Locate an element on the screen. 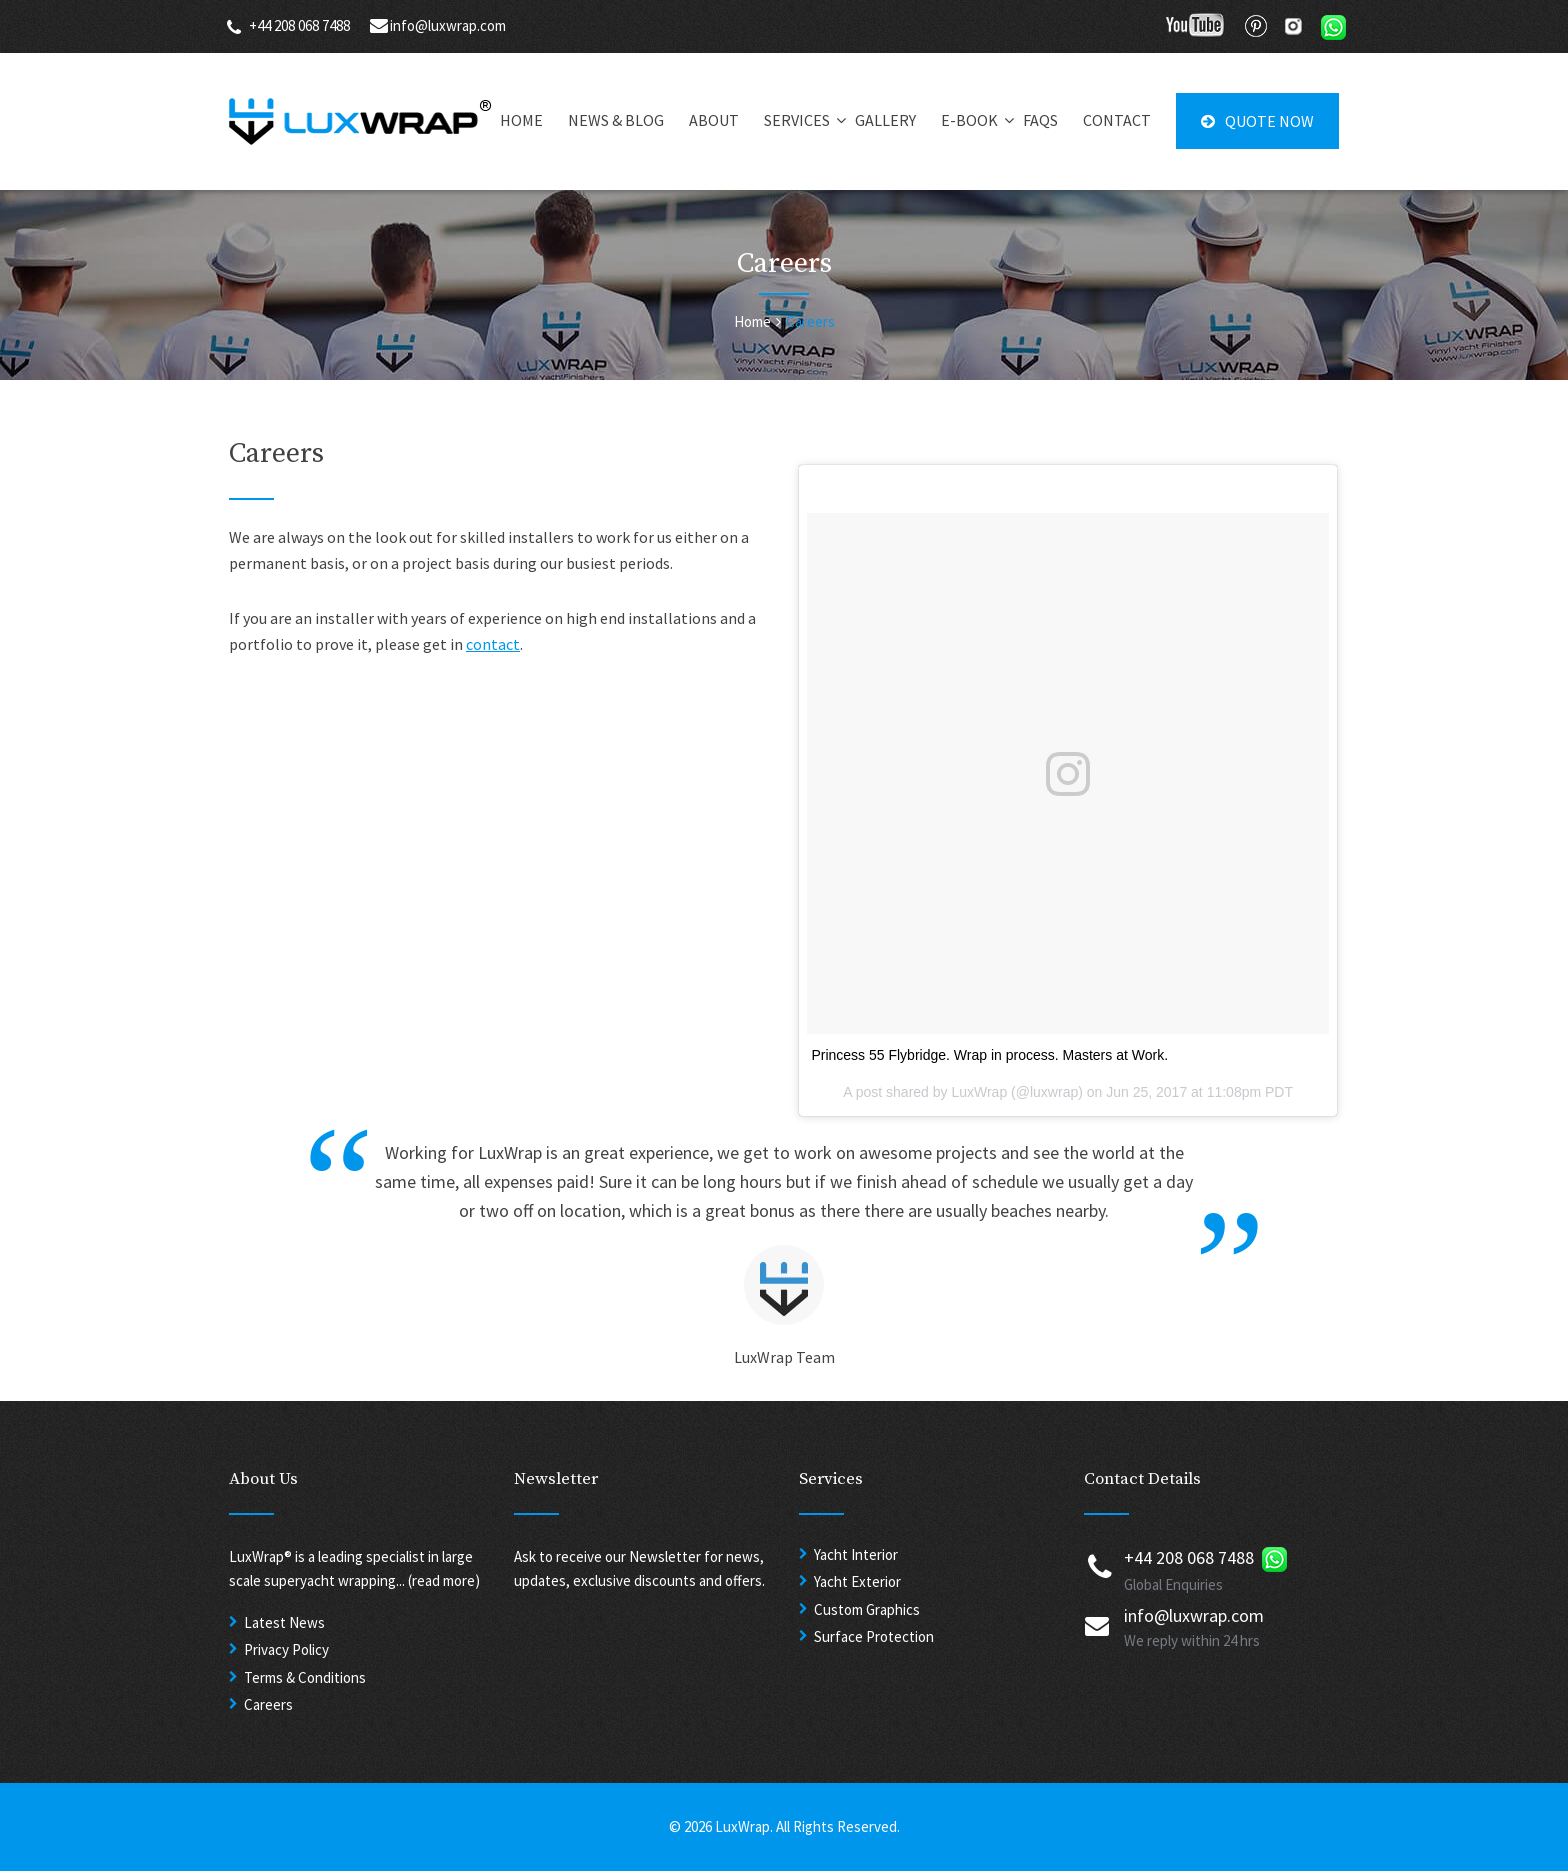  NEWS & BLOG is located at coordinates (616, 120).